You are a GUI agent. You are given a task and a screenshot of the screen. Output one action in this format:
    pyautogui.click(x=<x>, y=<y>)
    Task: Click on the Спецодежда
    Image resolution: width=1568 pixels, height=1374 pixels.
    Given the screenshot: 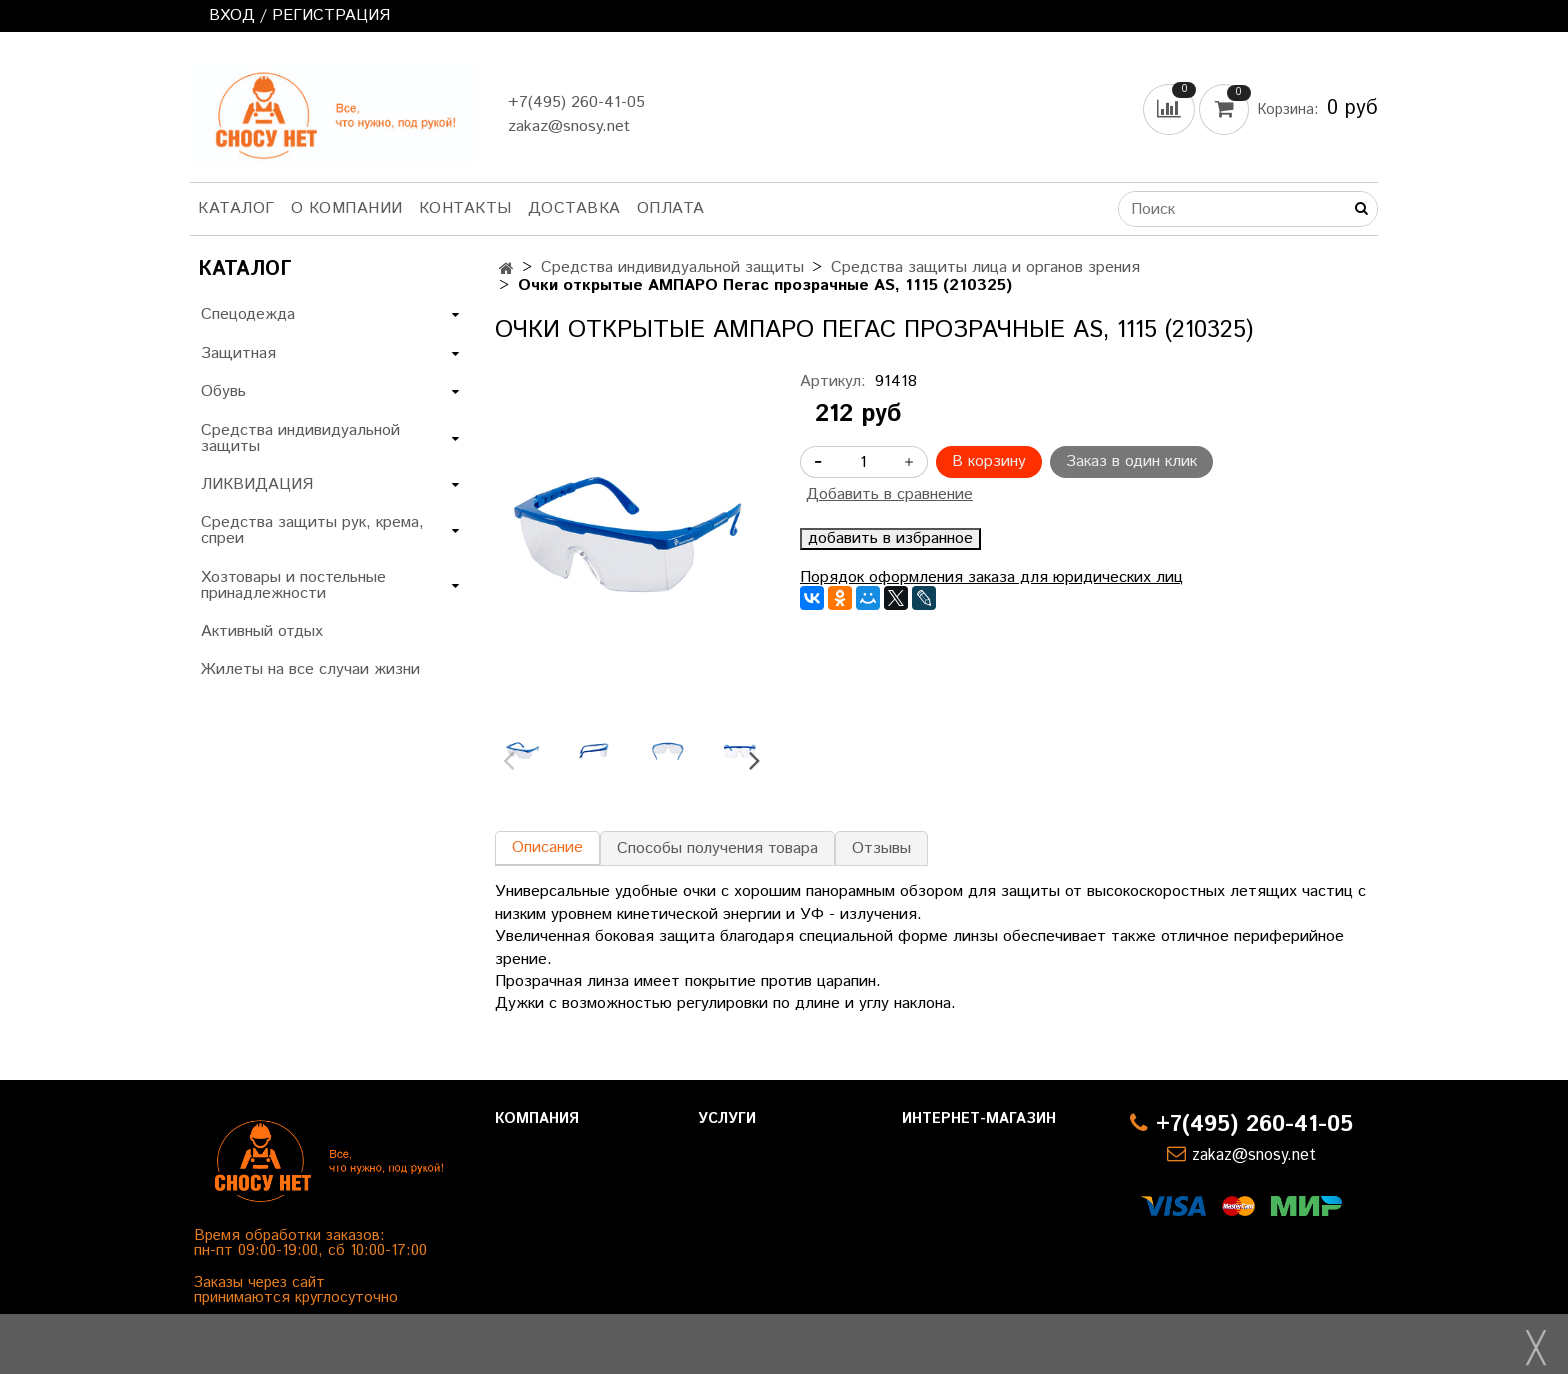 What is the action you would take?
    pyautogui.click(x=248, y=314)
    